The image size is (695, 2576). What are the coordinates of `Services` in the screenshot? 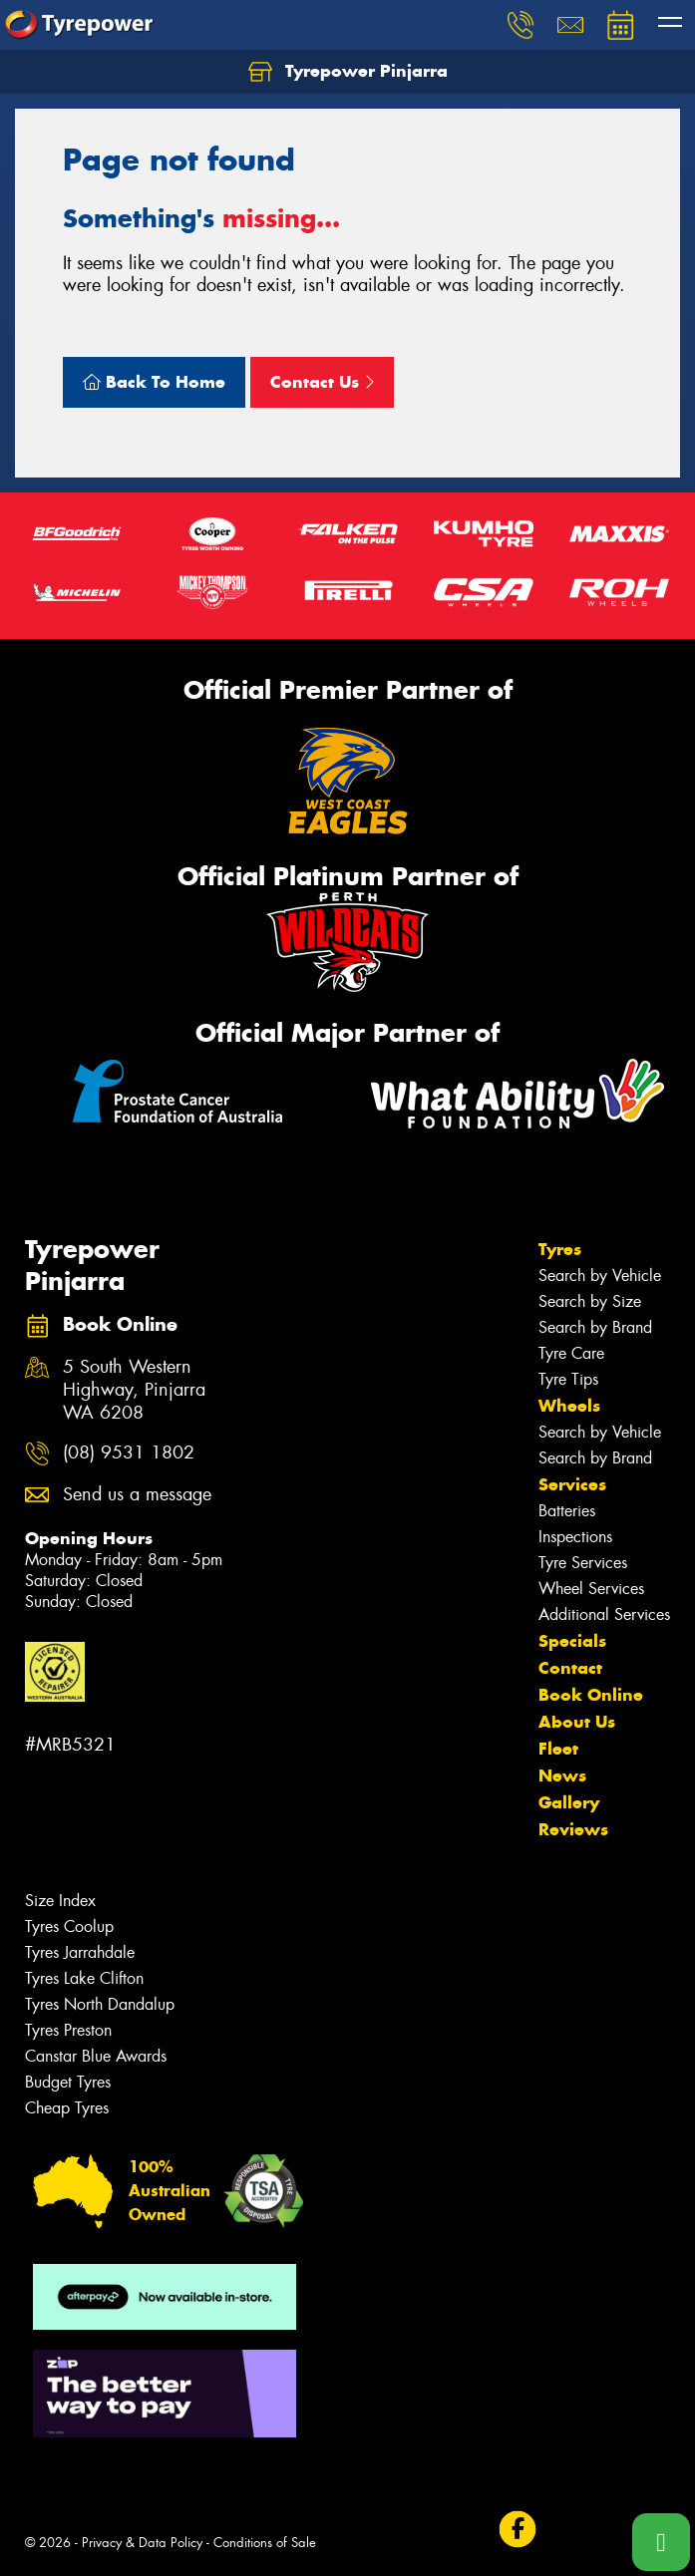 It's located at (572, 1484).